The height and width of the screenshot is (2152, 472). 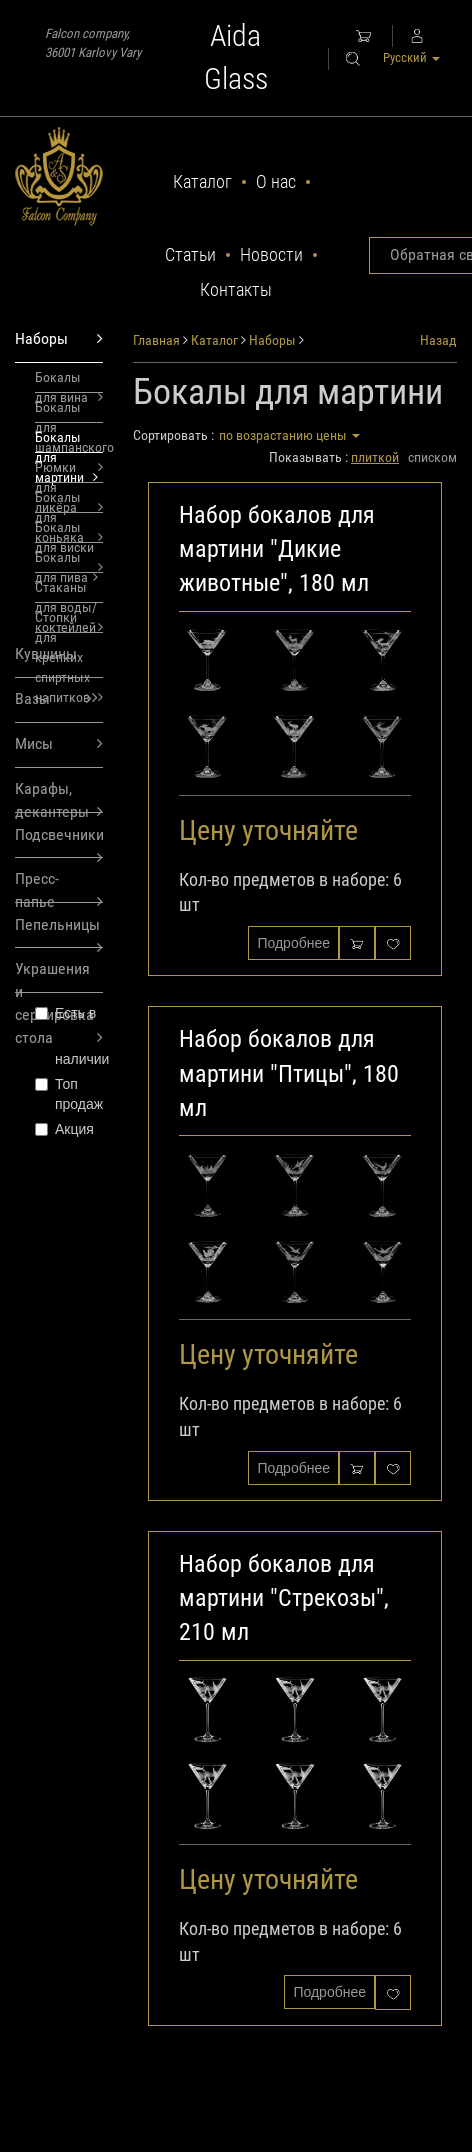 What do you see at coordinates (69, 621) in the screenshot?
I see `Стопки для крепких спиртных напитков` at bounding box center [69, 621].